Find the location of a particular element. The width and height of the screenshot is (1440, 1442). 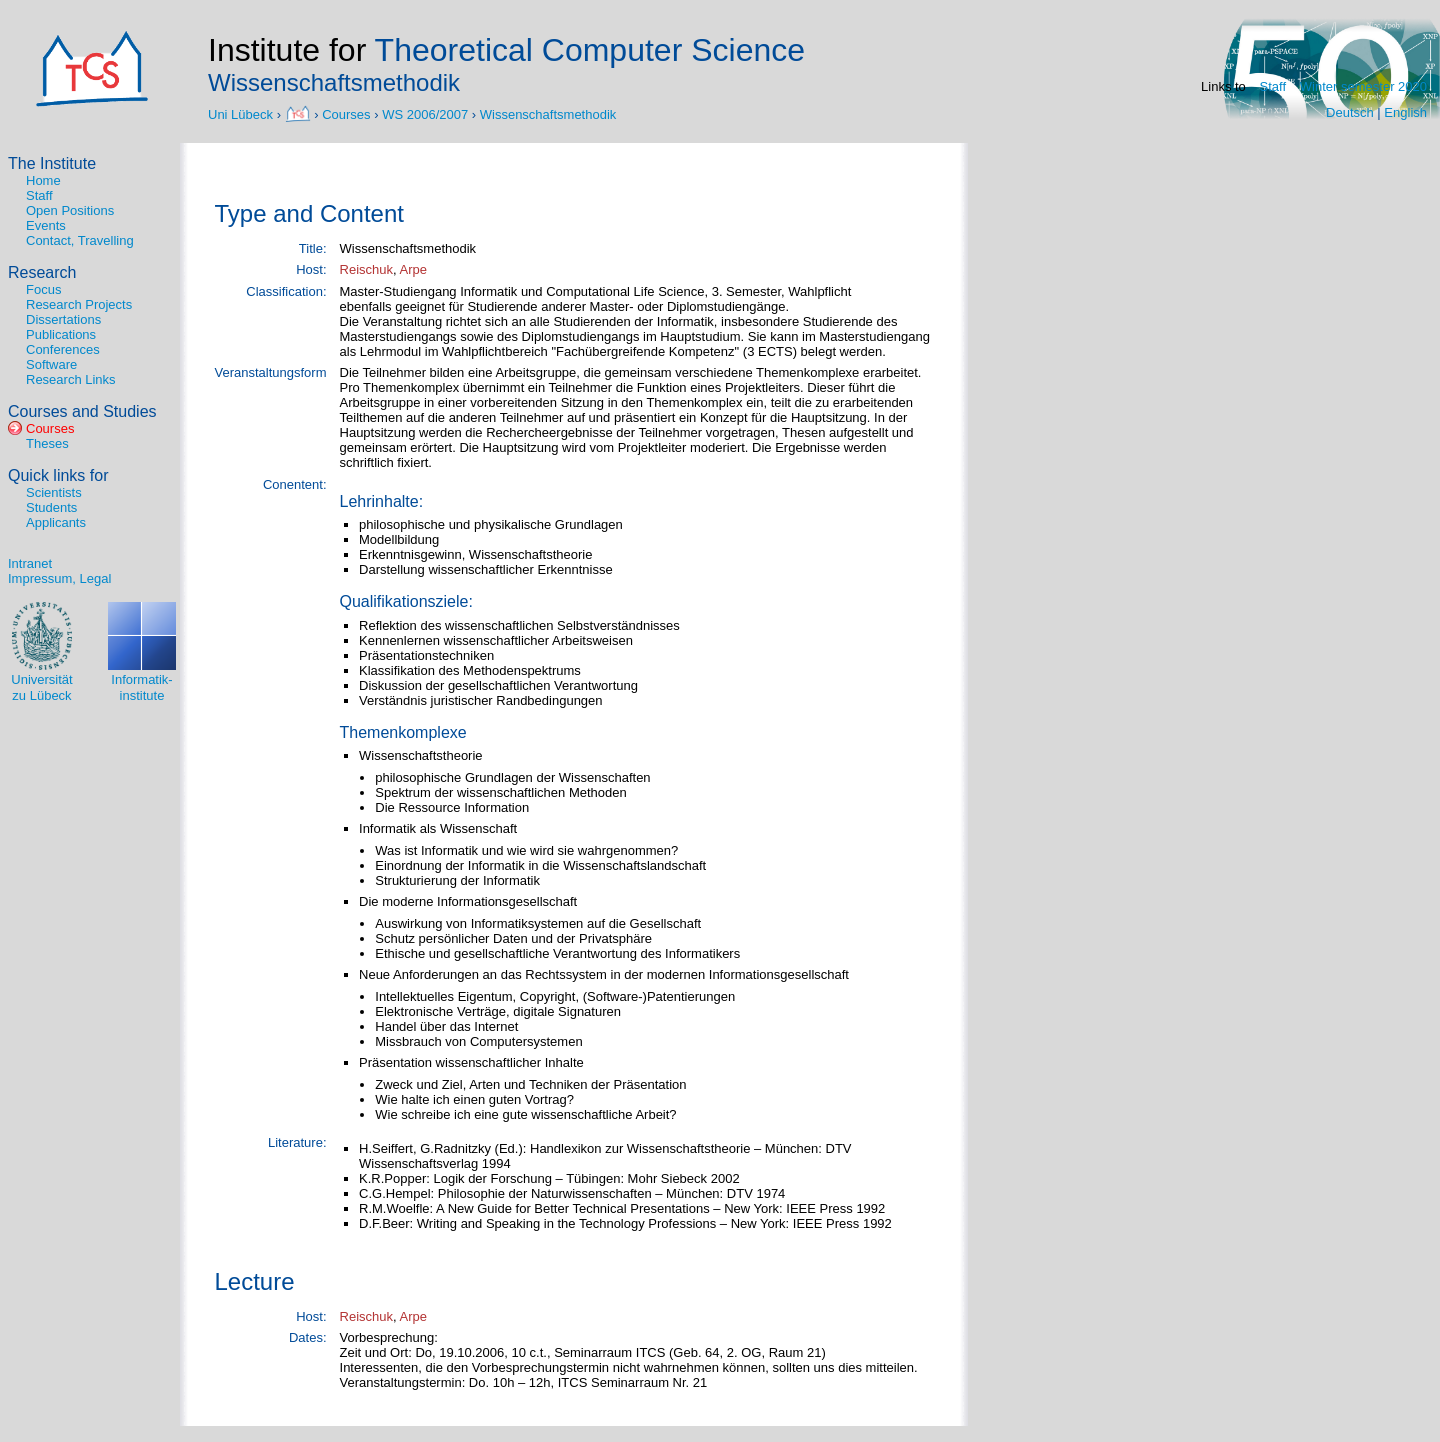

Intranet is located at coordinates (30, 563).